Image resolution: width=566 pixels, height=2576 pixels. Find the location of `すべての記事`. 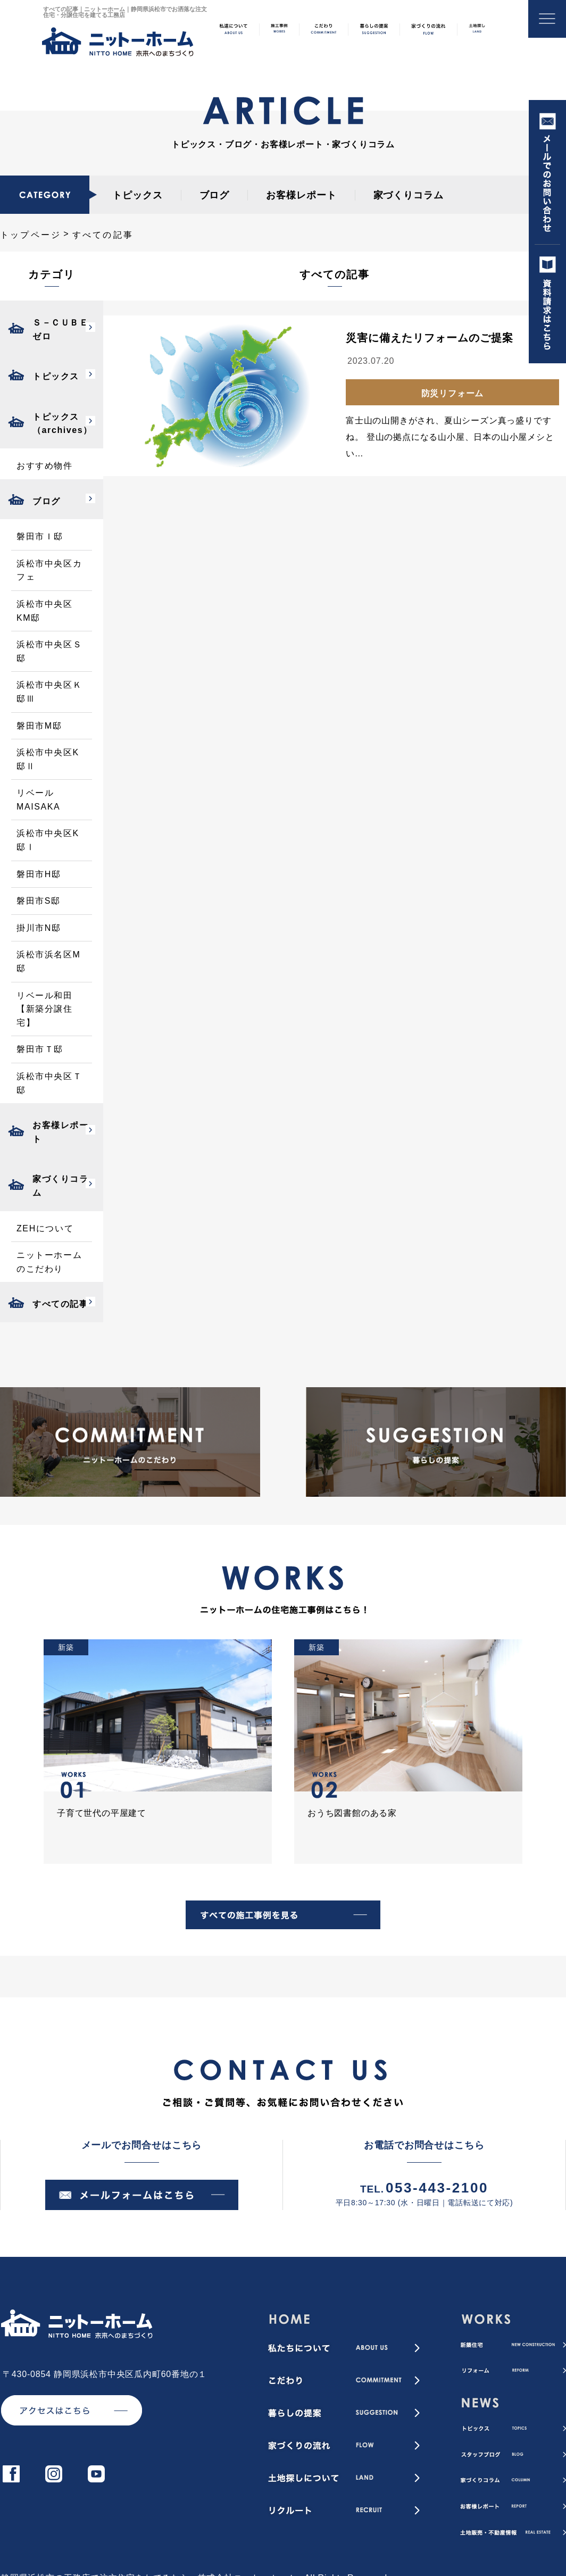

すべての記事 is located at coordinates (60, 1303).